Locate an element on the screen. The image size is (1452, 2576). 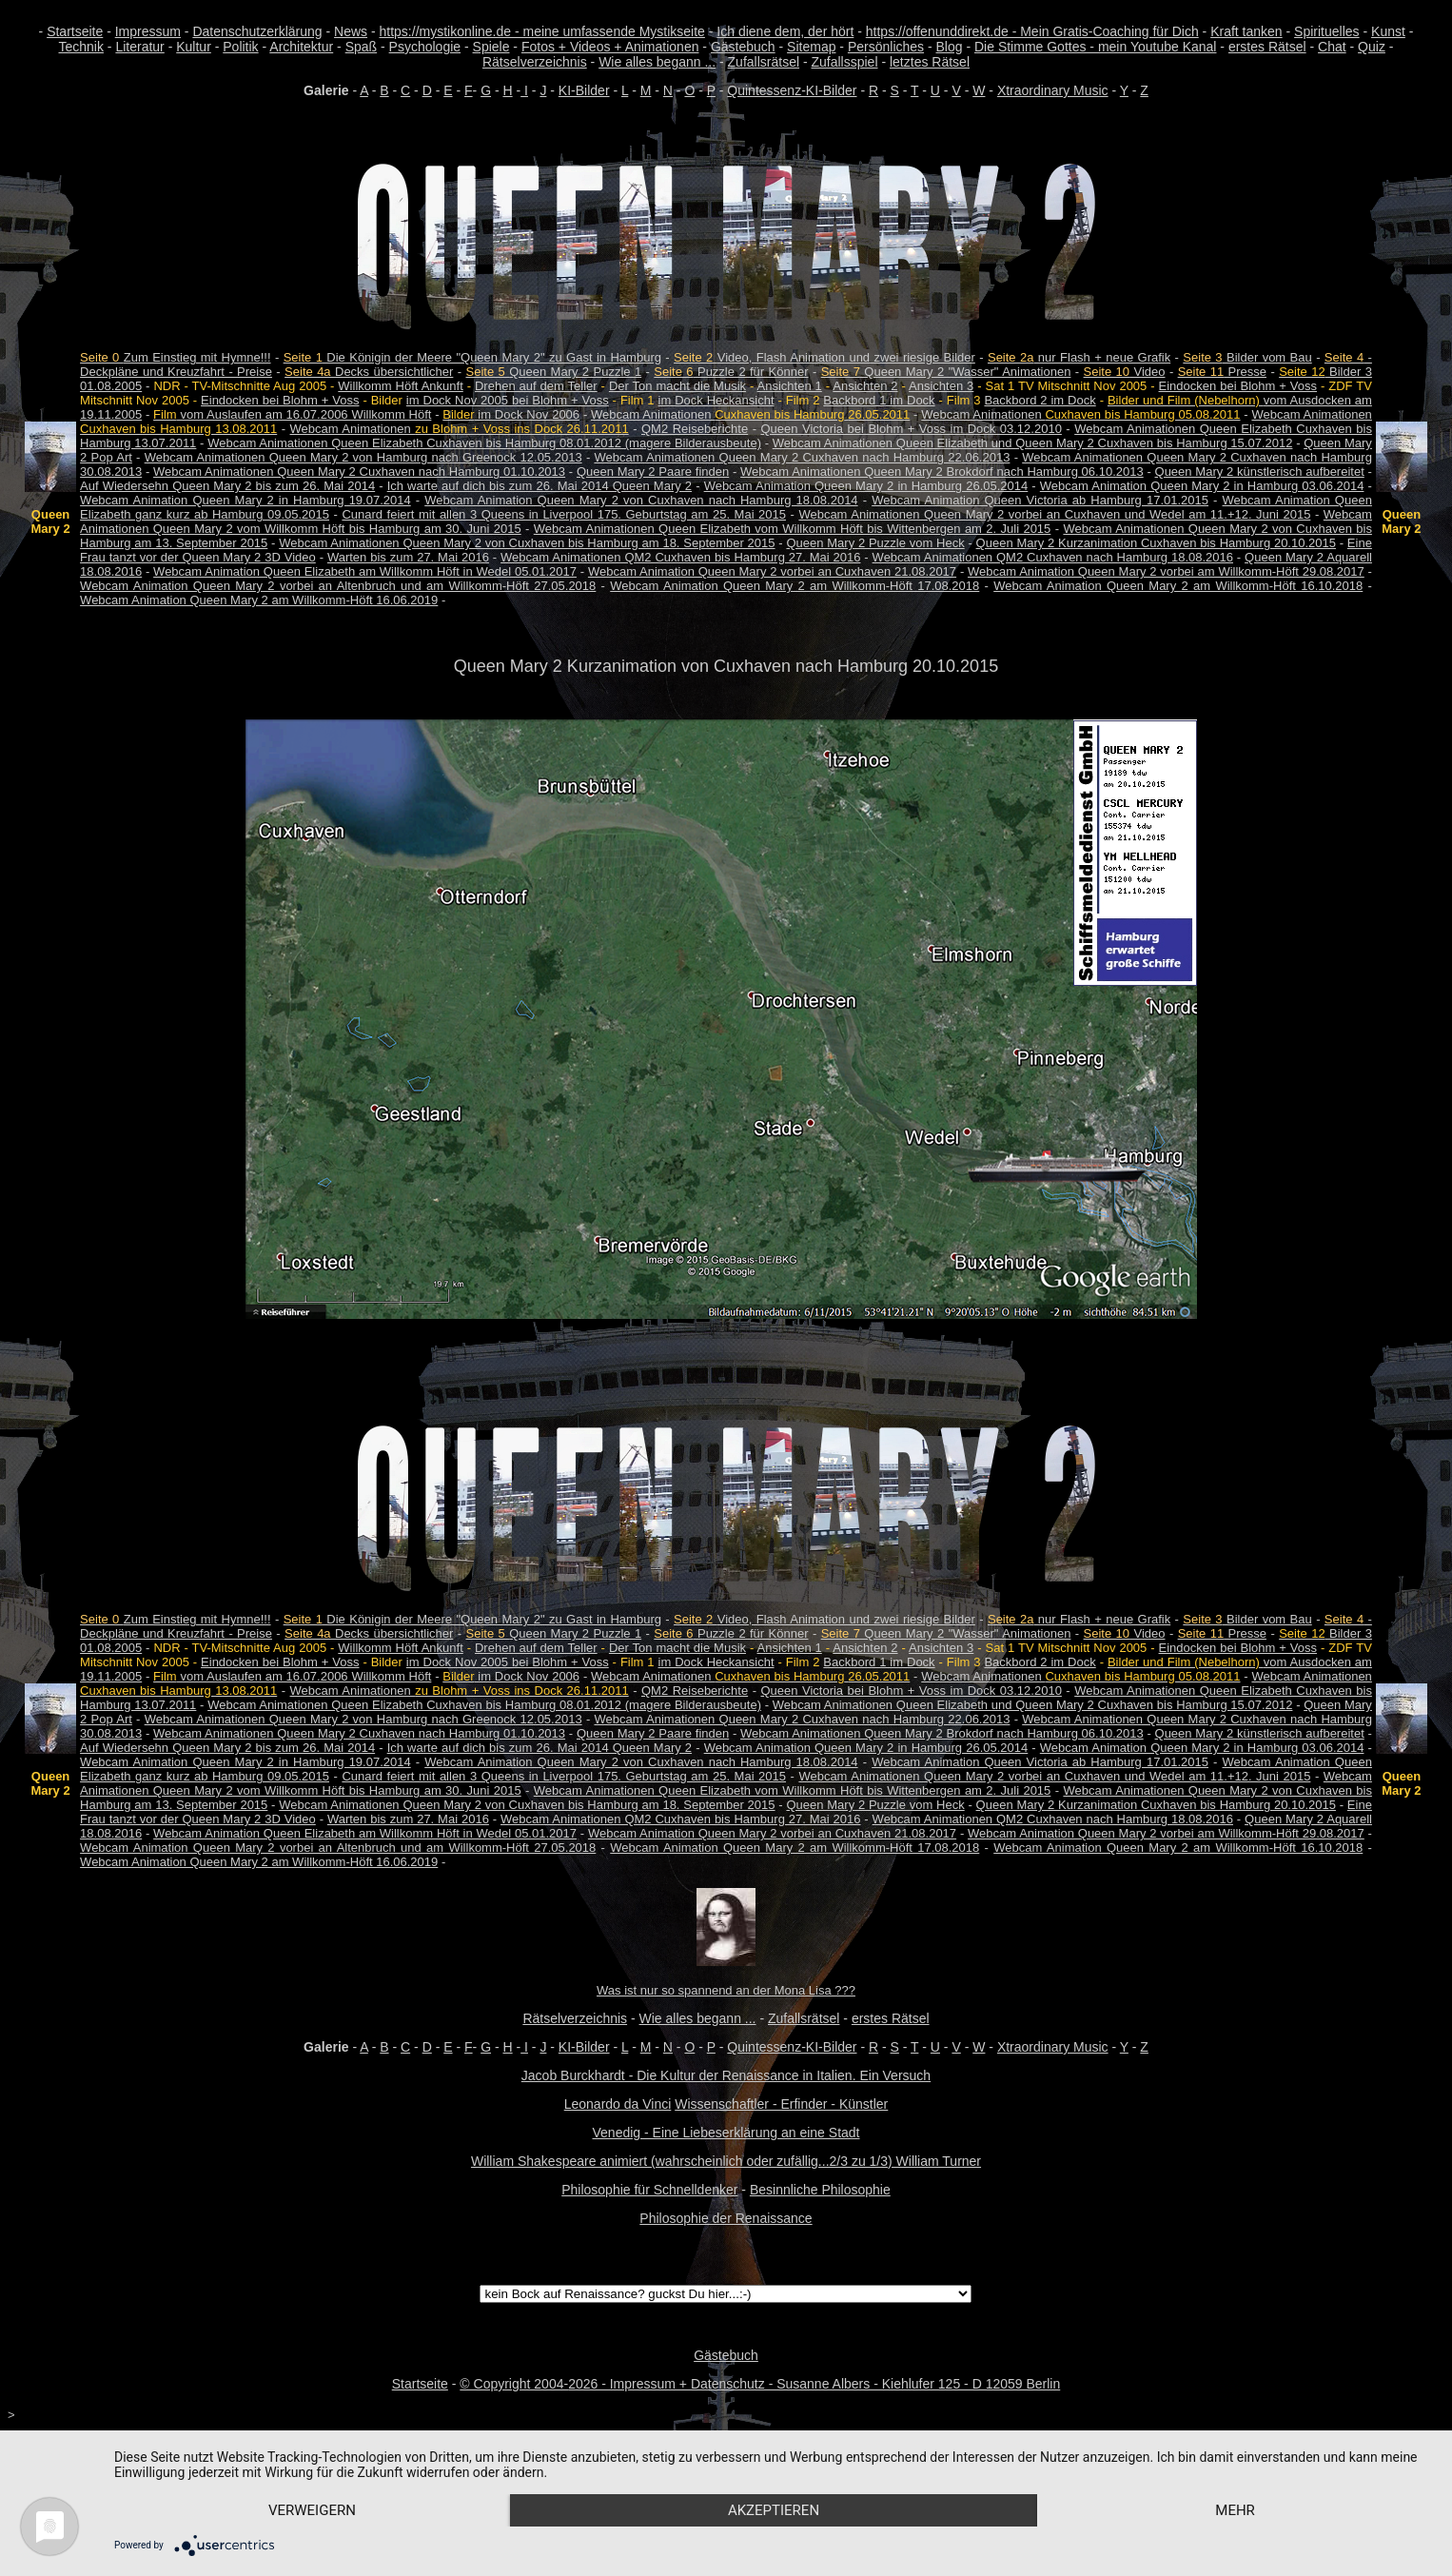
Gästebuch is located at coordinates (743, 46).